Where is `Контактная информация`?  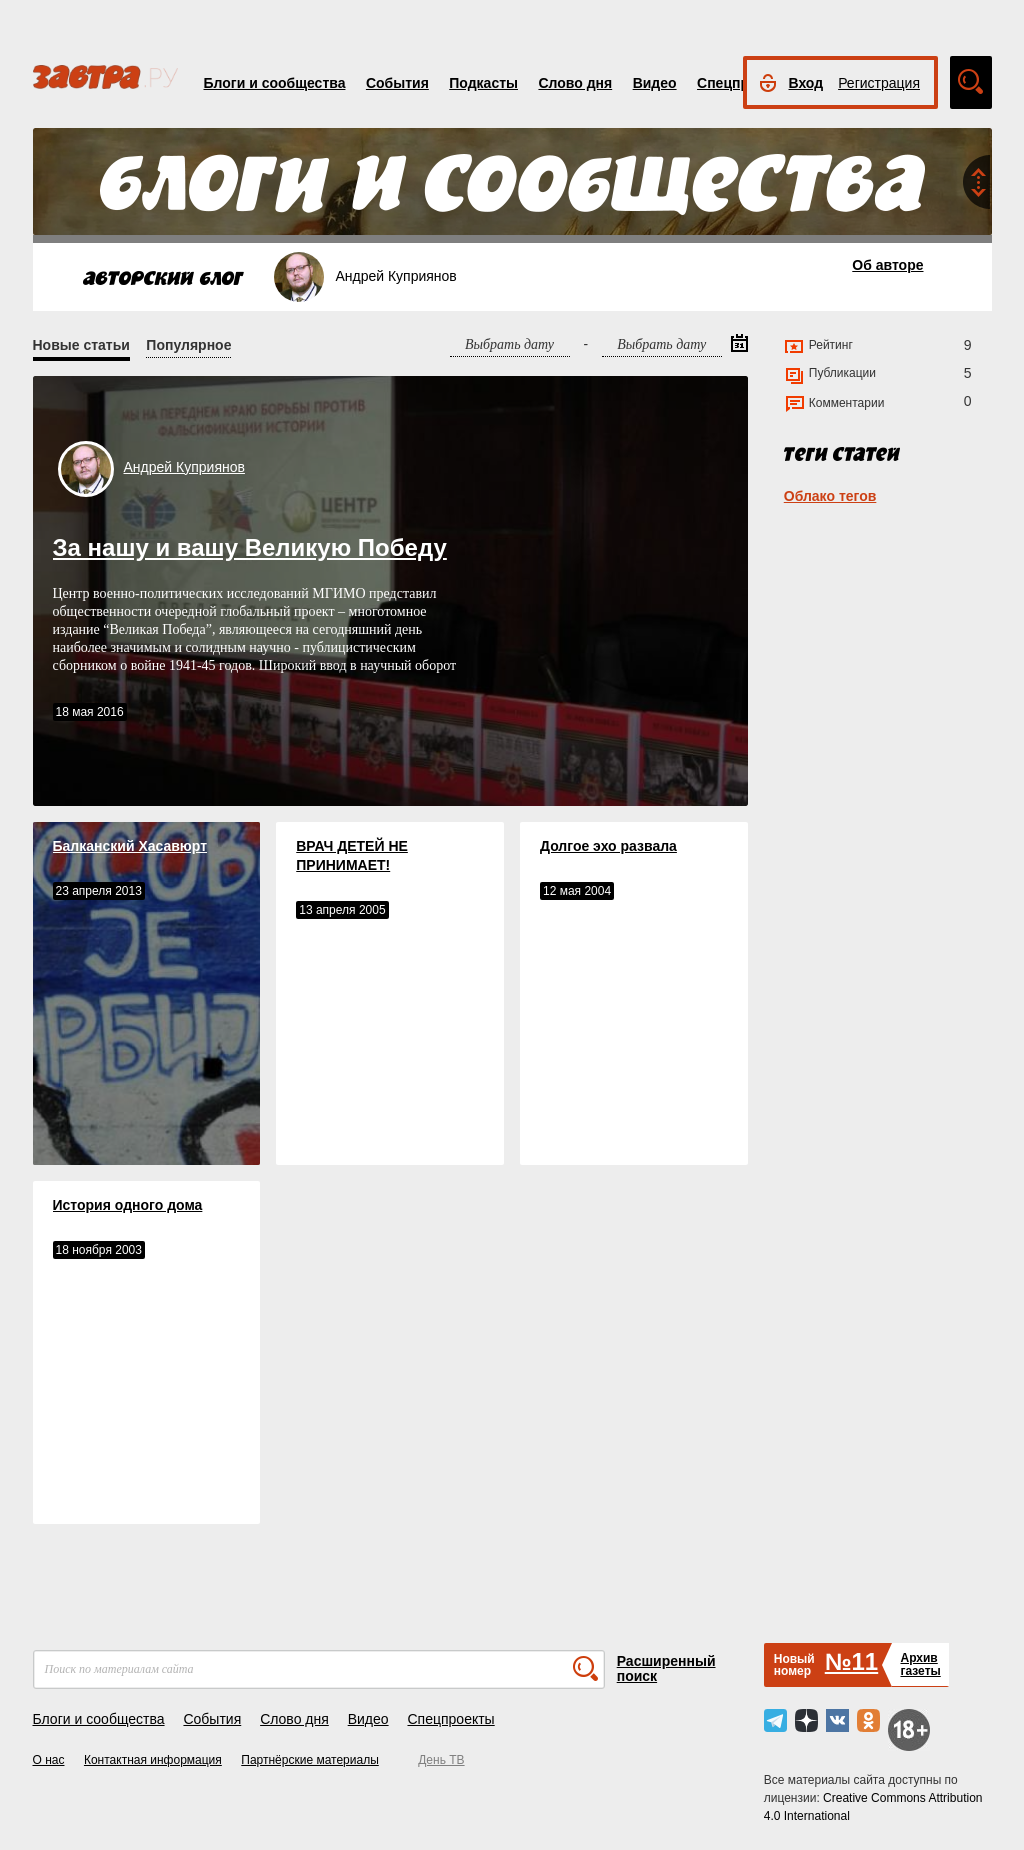 Контактная информация is located at coordinates (153, 1760).